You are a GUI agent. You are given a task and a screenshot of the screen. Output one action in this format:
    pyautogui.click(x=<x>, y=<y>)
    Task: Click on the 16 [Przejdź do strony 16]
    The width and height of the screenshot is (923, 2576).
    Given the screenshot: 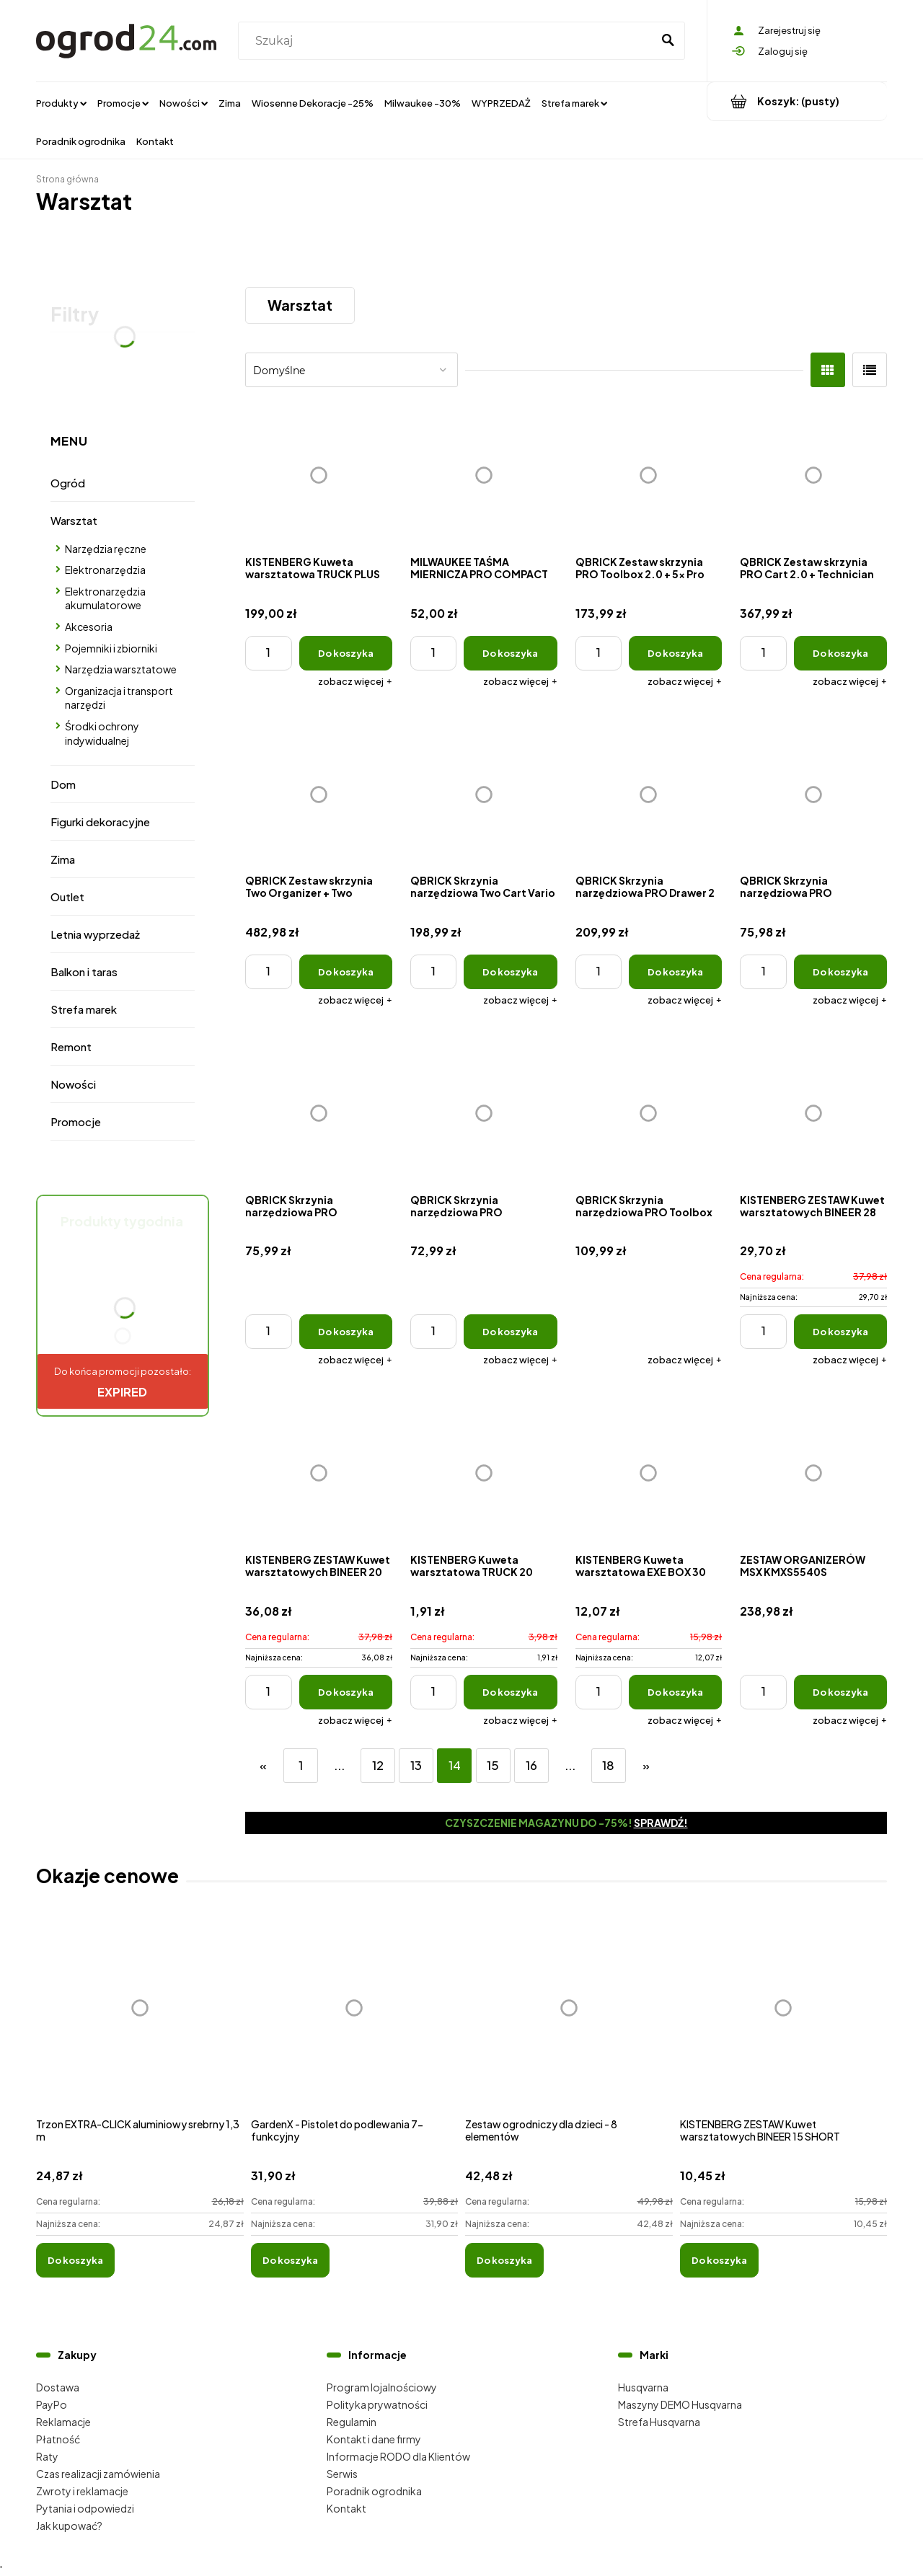 What is the action you would take?
    pyautogui.click(x=531, y=1765)
    